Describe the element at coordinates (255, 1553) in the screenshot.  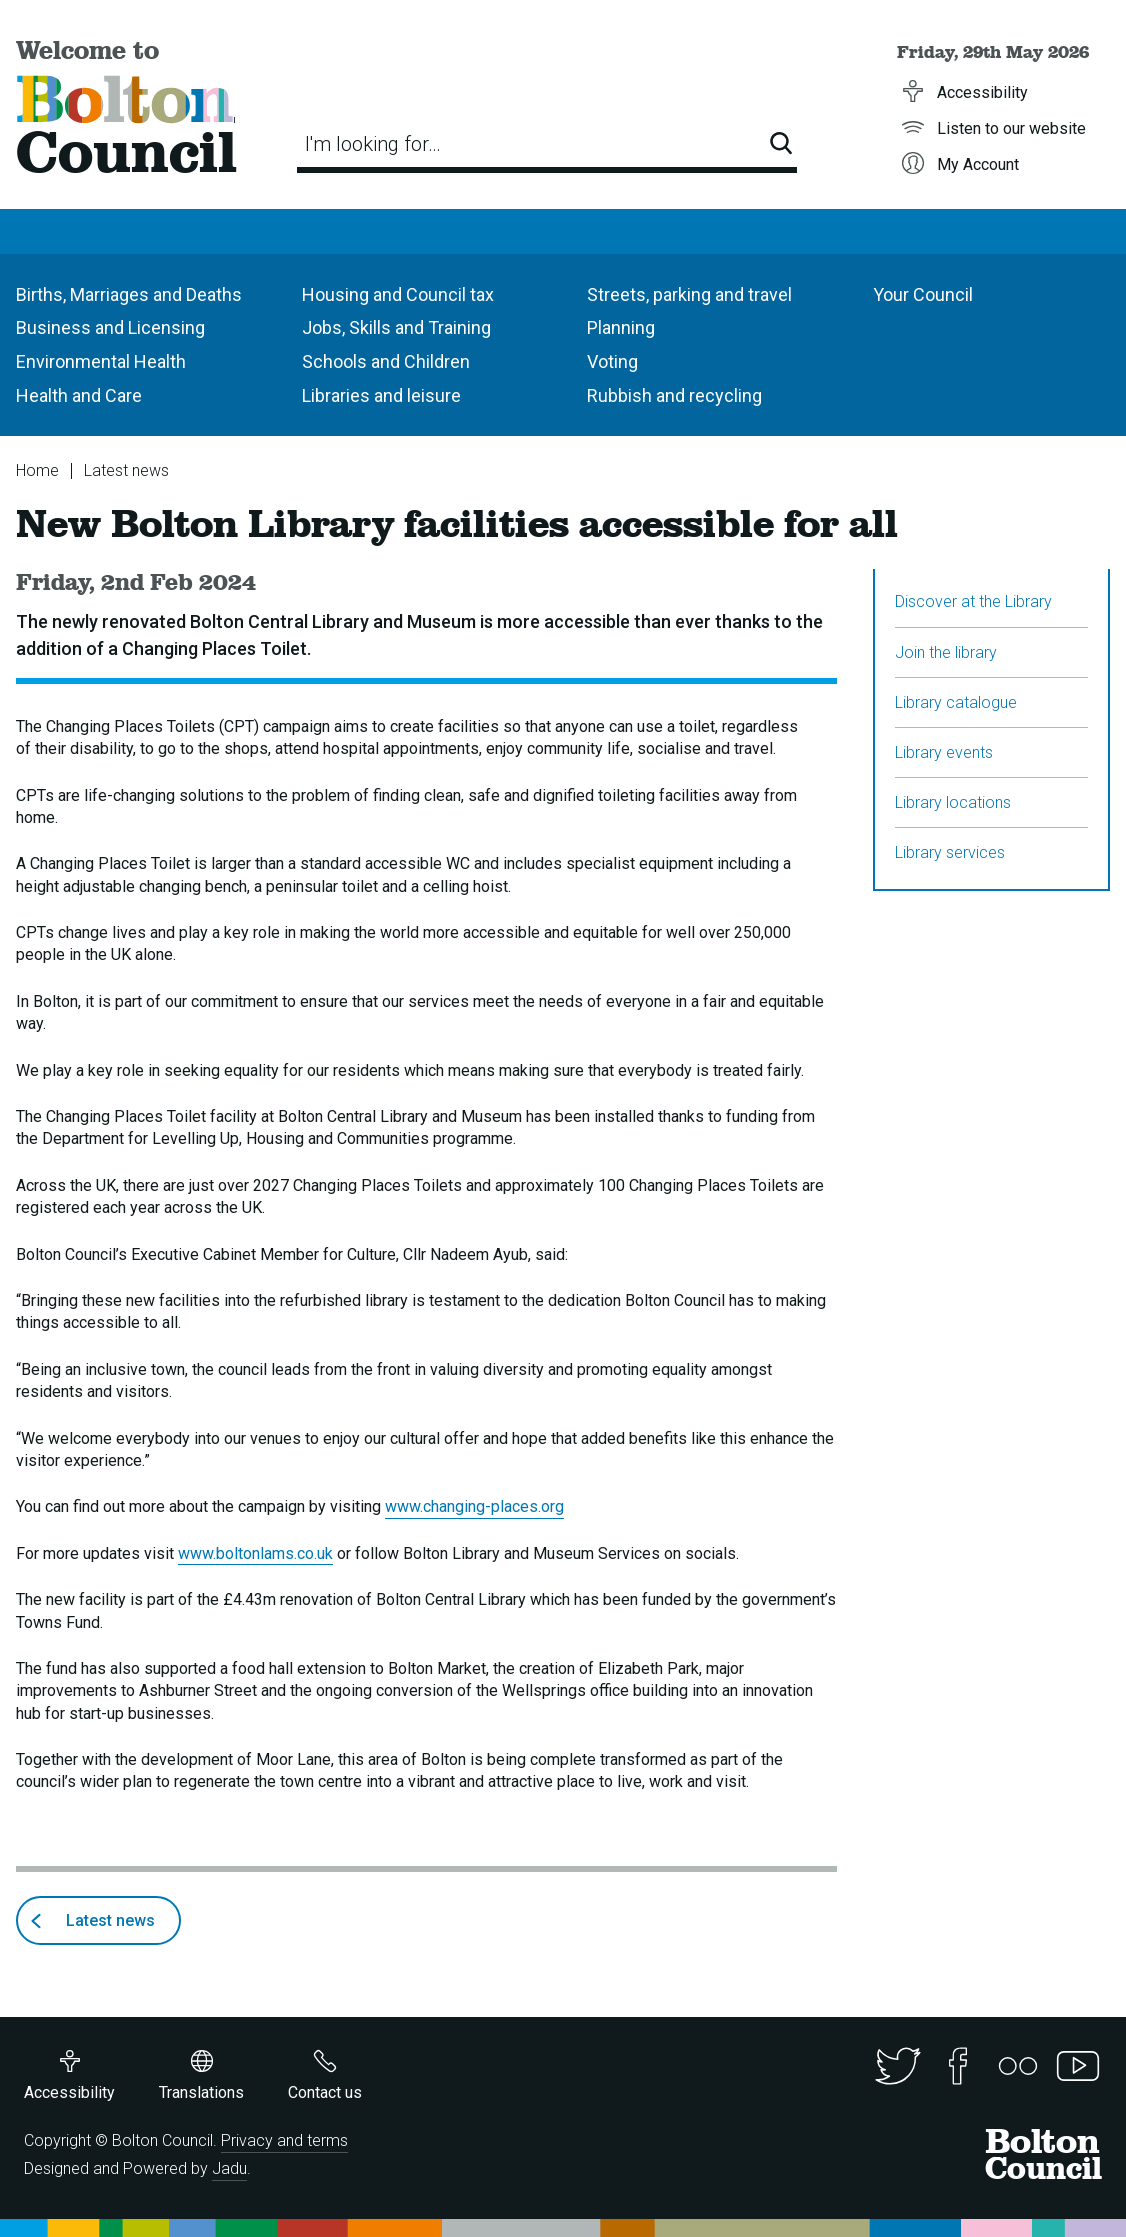
I see `www.boltonlams.co.uk` at that location.